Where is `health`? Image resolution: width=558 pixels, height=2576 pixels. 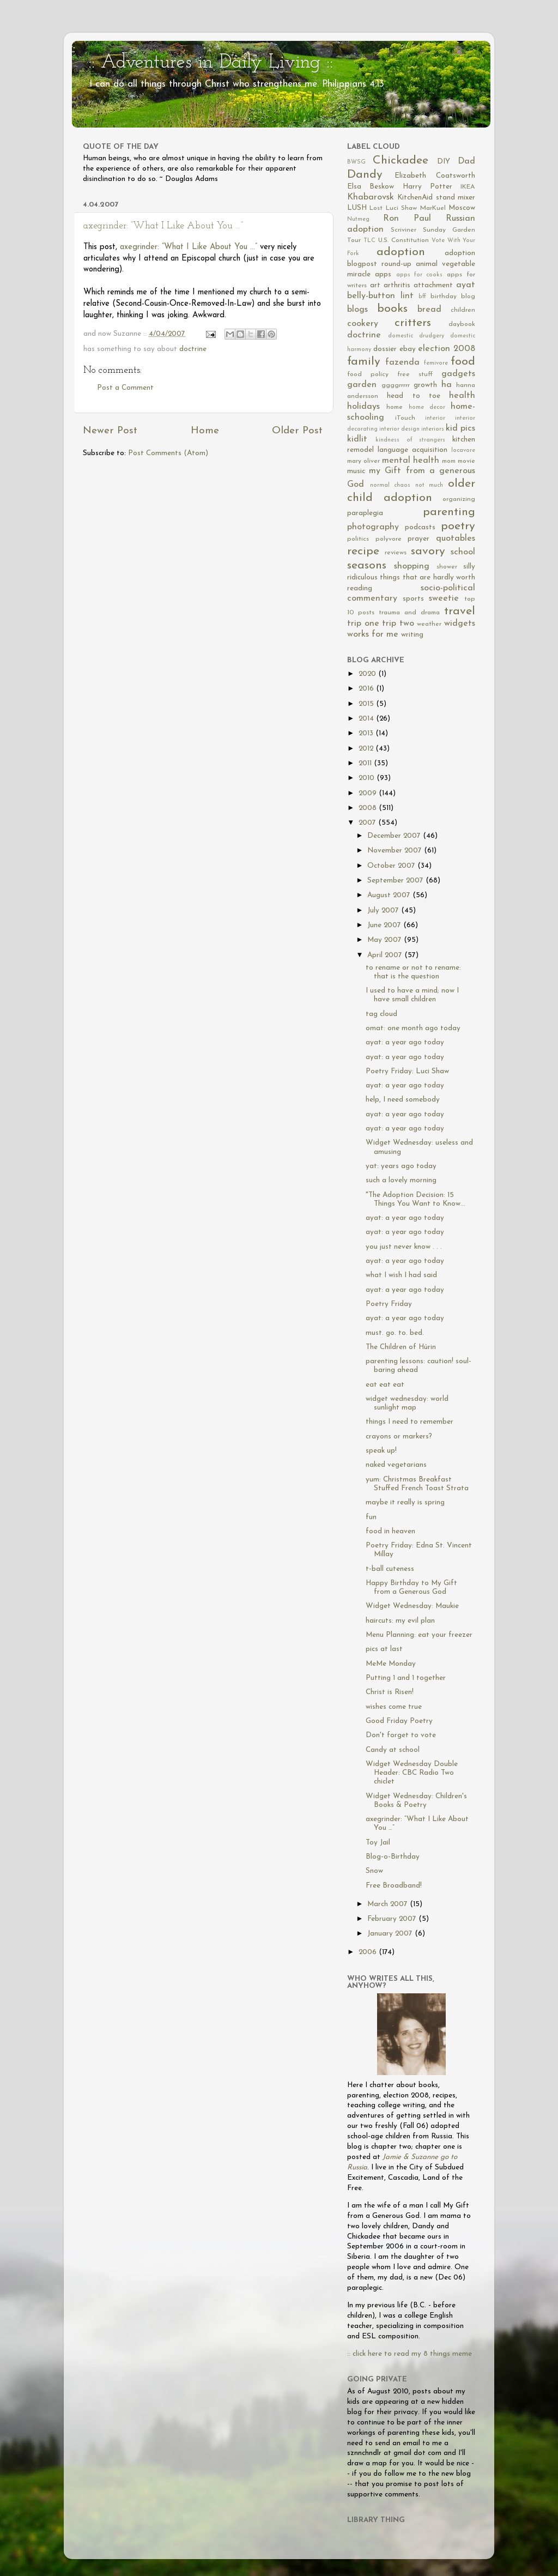 health is located at coordinates (462, 395).